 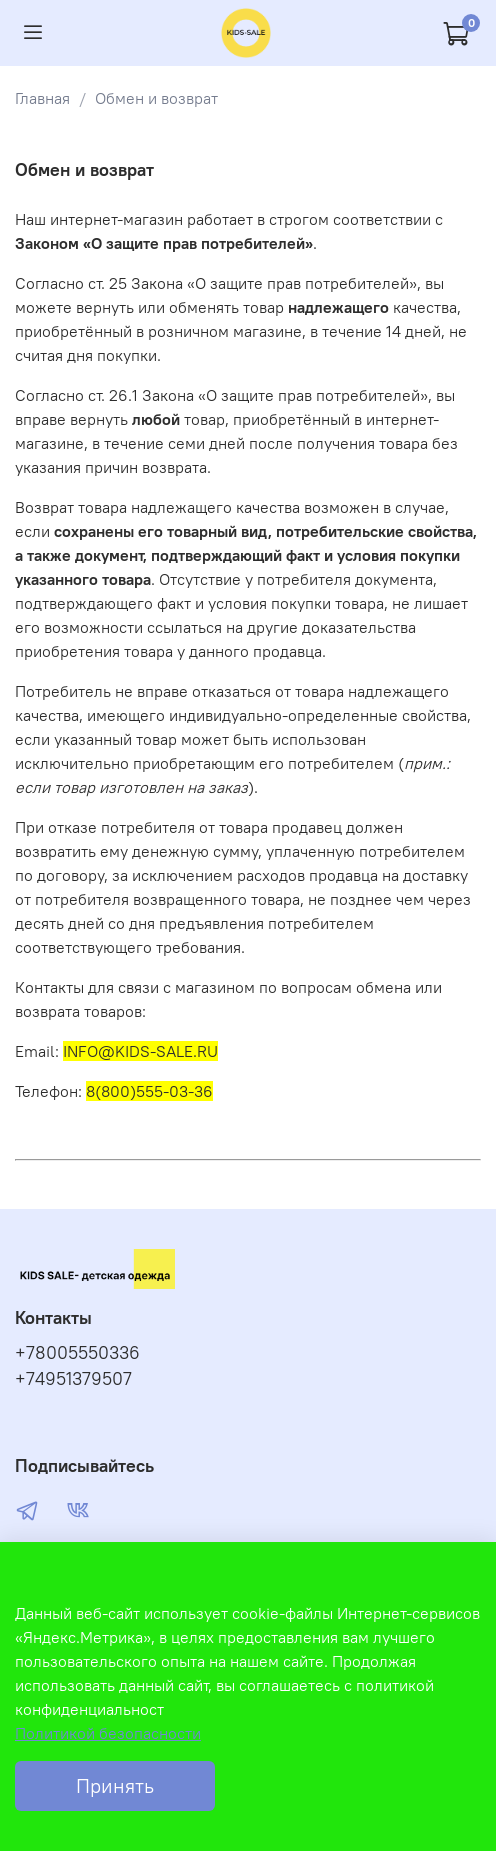 What do you see at coordinates (42, 98) in the screenshot?
I see `Главная` at bounding box center [42, 98].